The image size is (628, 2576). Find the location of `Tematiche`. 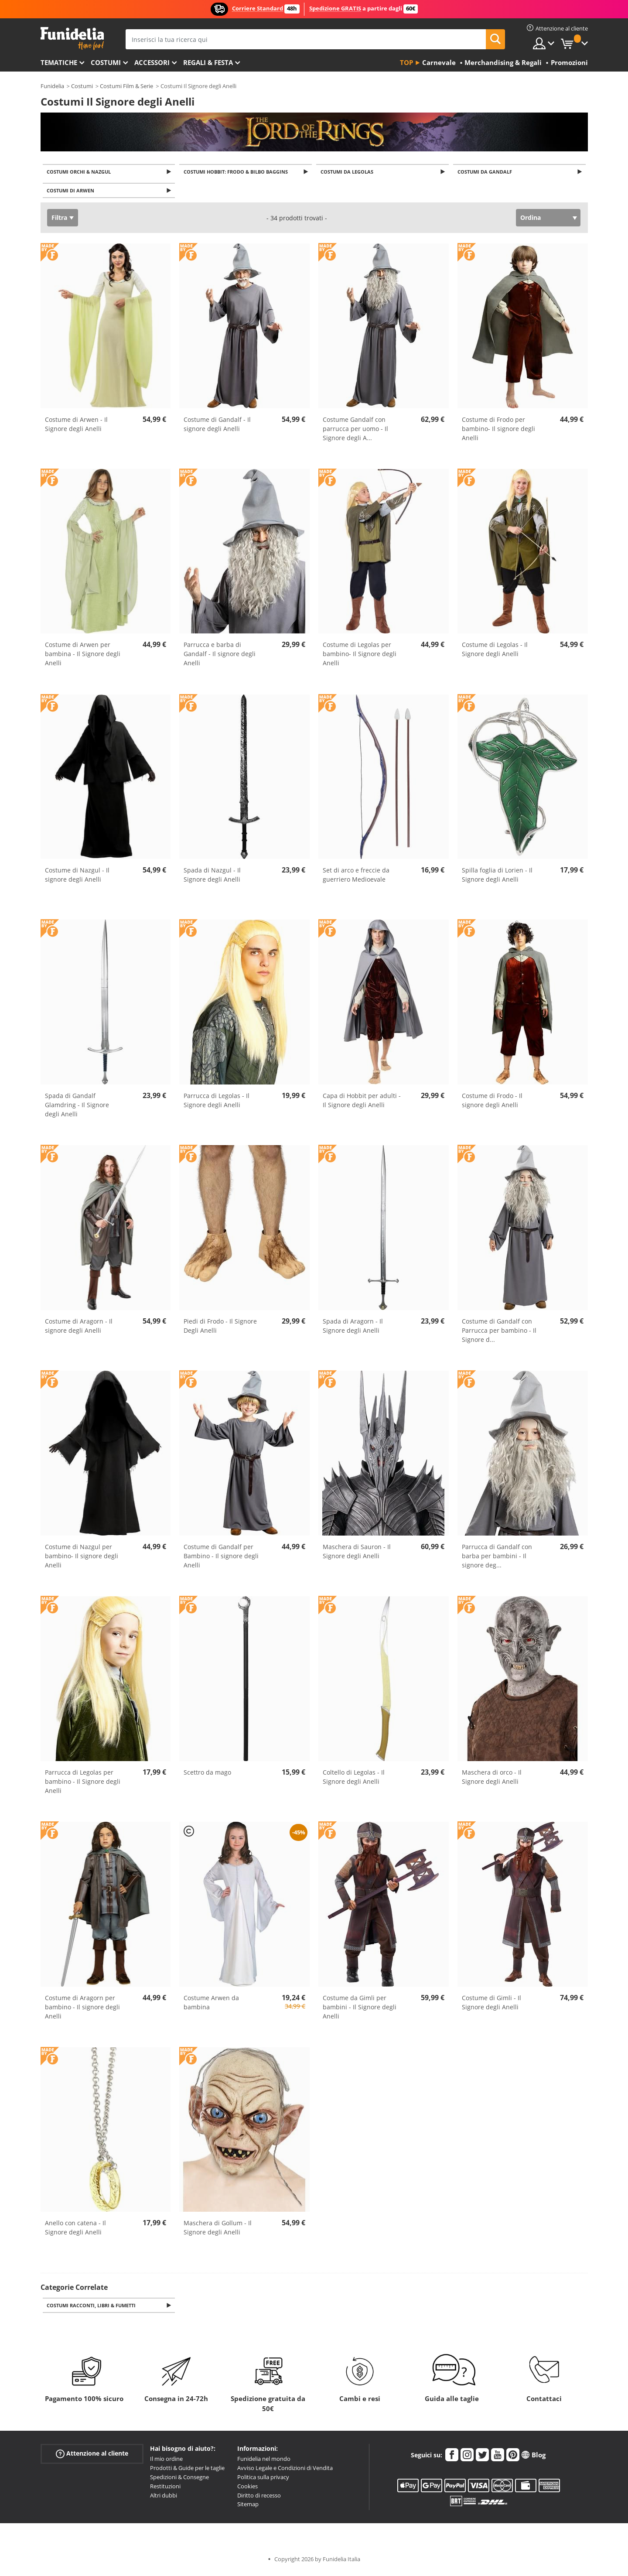

Tematiche is located at coordinates (59, 62).